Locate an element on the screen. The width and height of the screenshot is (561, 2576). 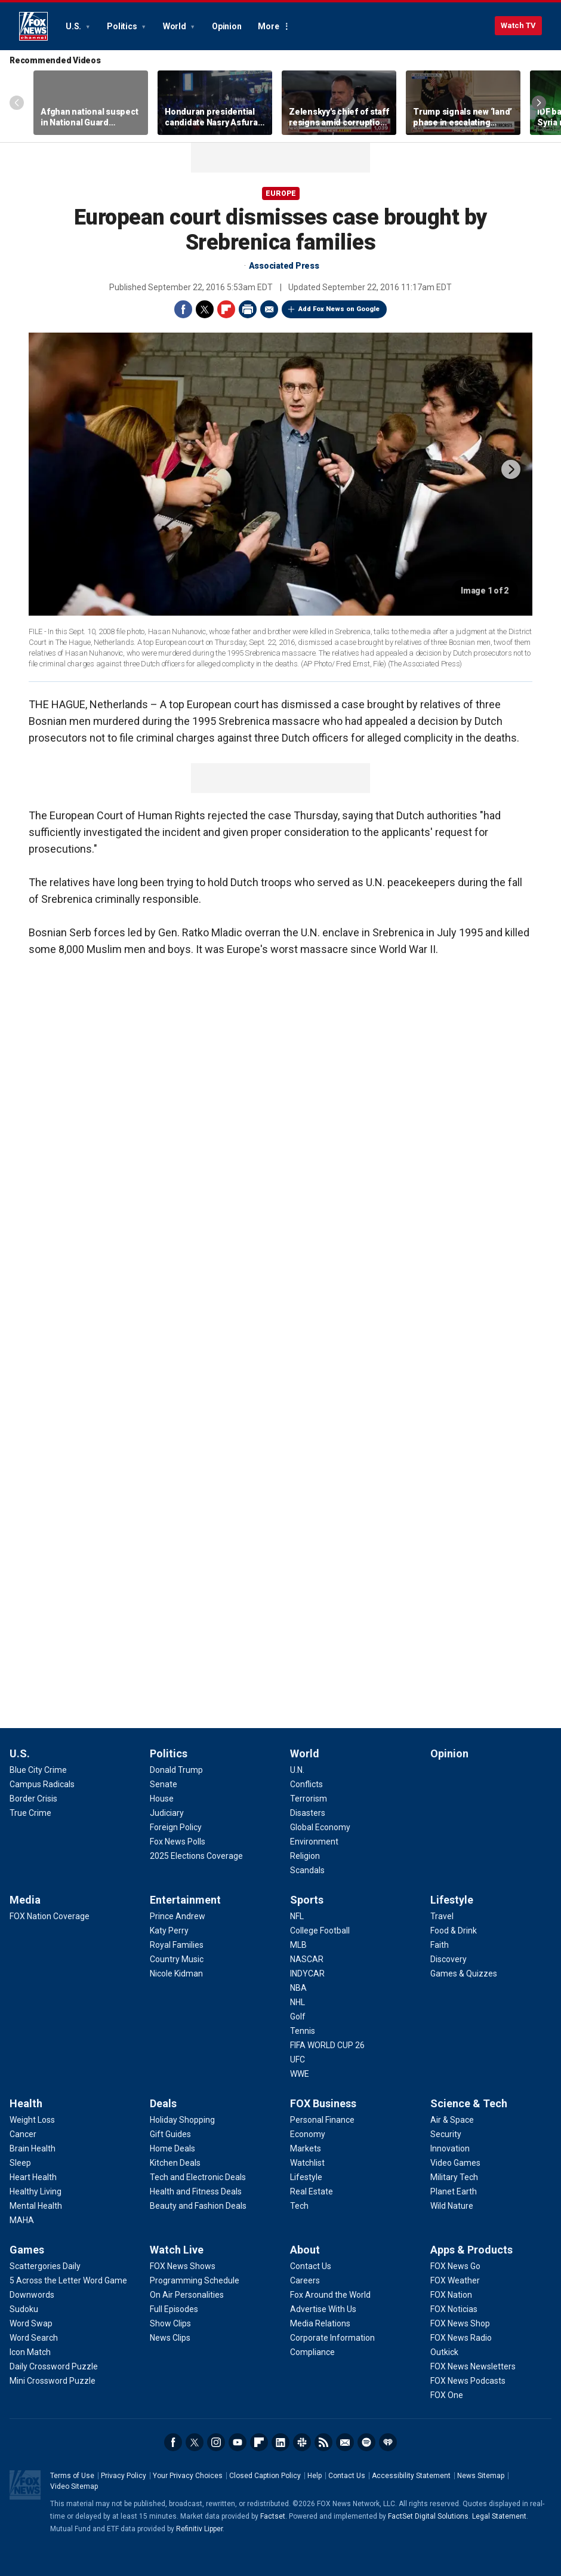
Terms of Use is located at coordinates (72, 2476).